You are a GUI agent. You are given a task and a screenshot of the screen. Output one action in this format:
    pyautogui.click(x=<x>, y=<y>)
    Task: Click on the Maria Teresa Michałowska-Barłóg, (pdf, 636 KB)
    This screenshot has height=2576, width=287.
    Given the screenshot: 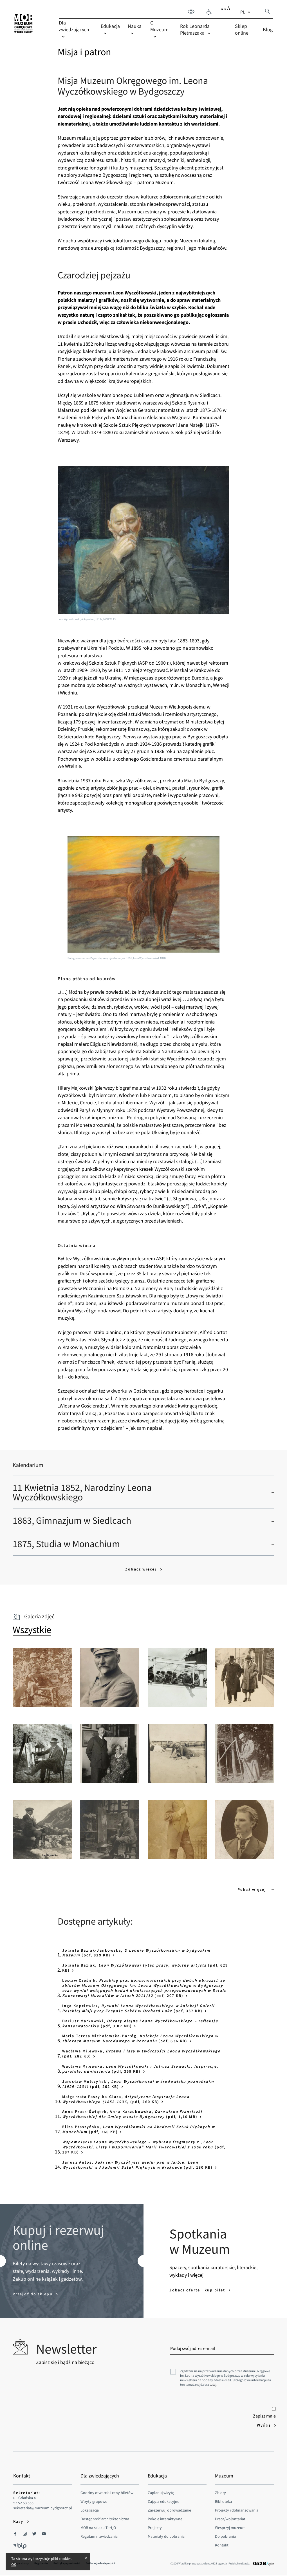 What is the action you would take?
    pyautogui.click(x=140, y=2038)
    